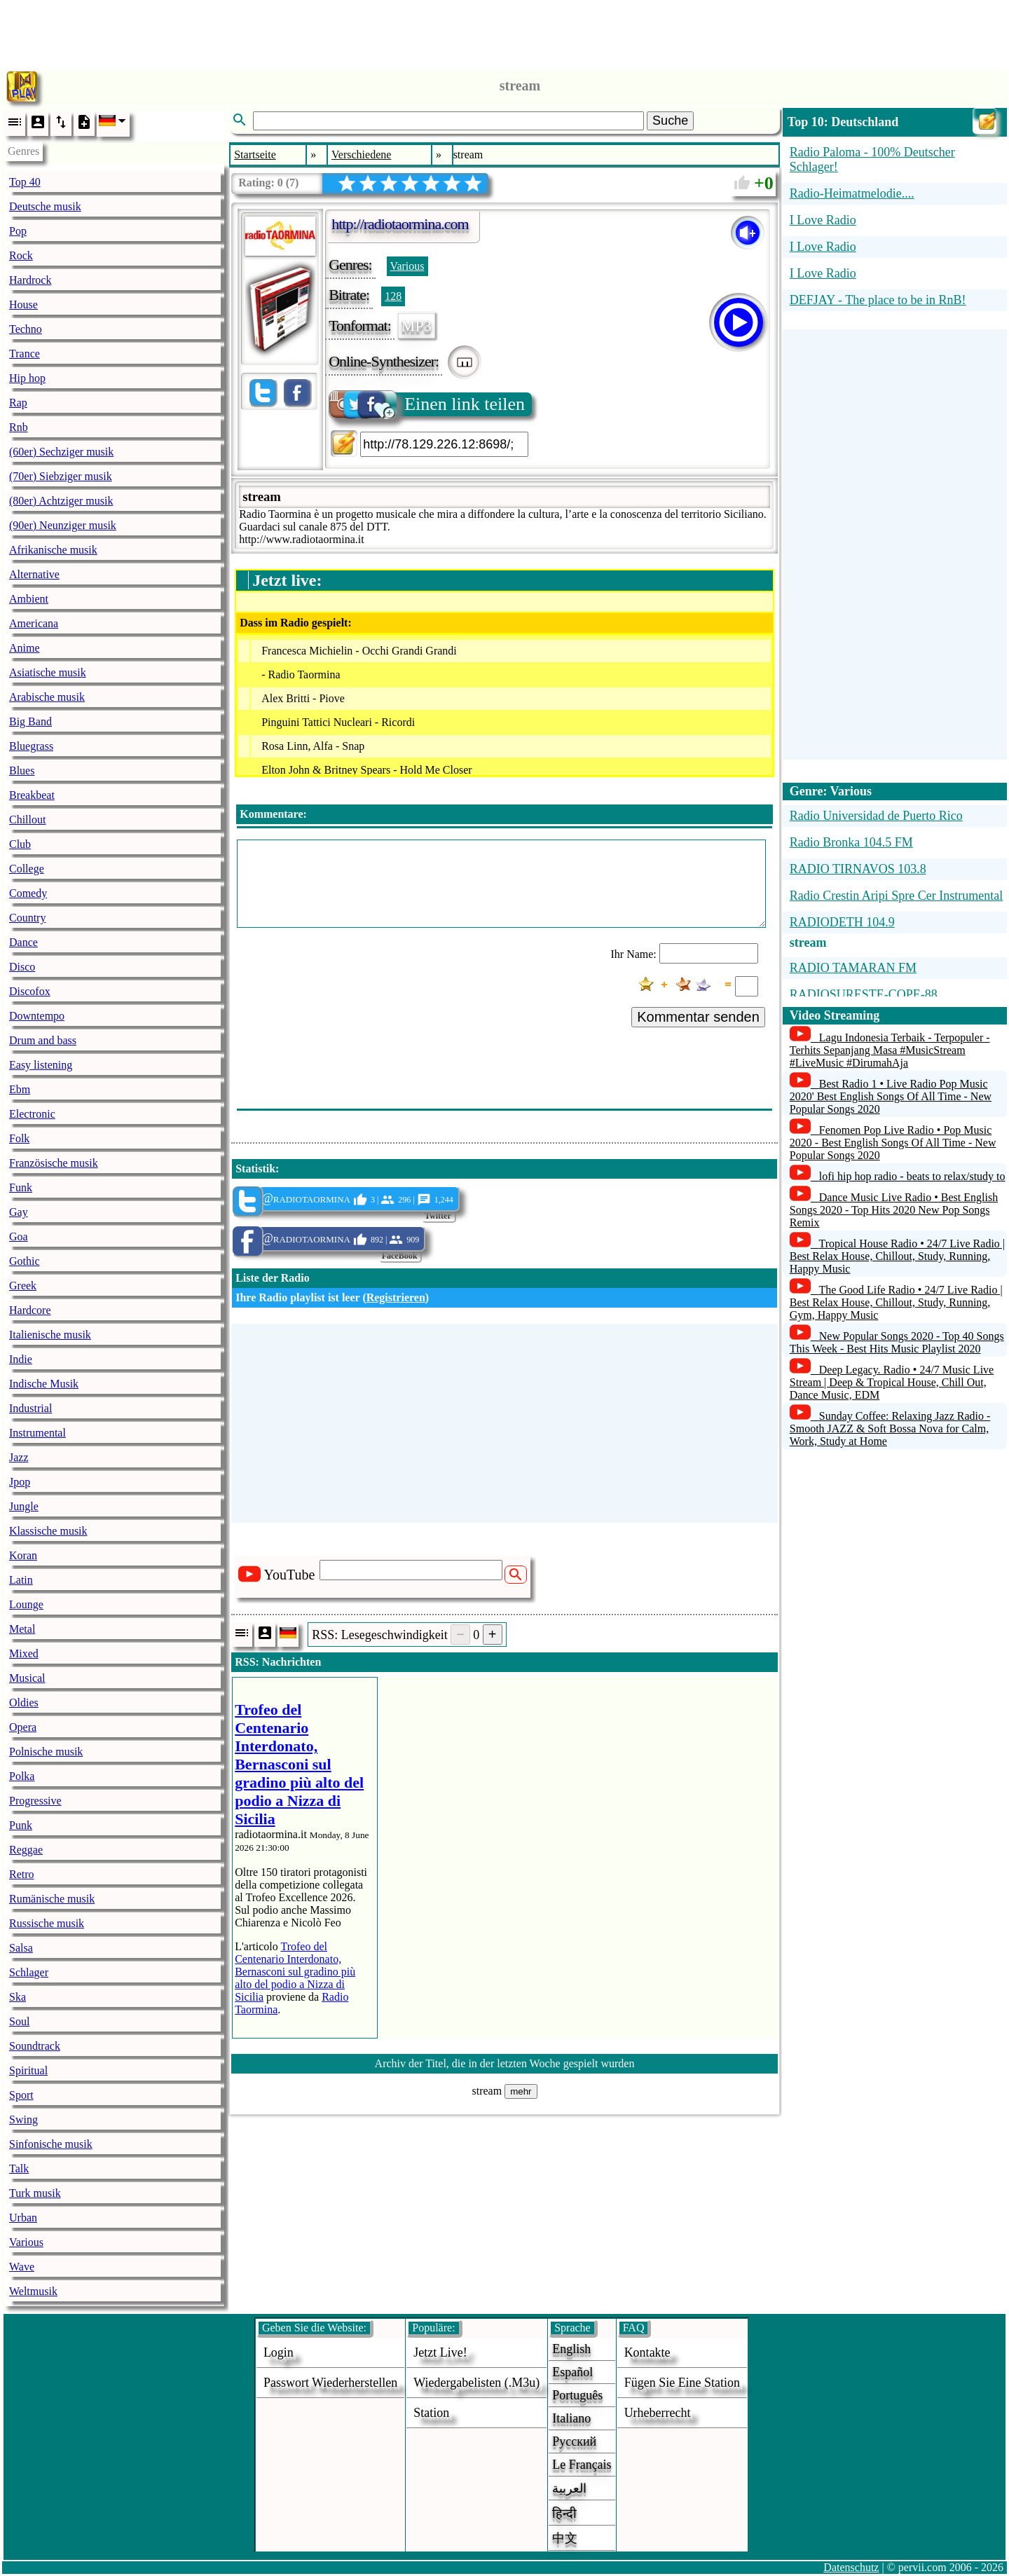  I want to click on Kontakte, so click(647, 2352).